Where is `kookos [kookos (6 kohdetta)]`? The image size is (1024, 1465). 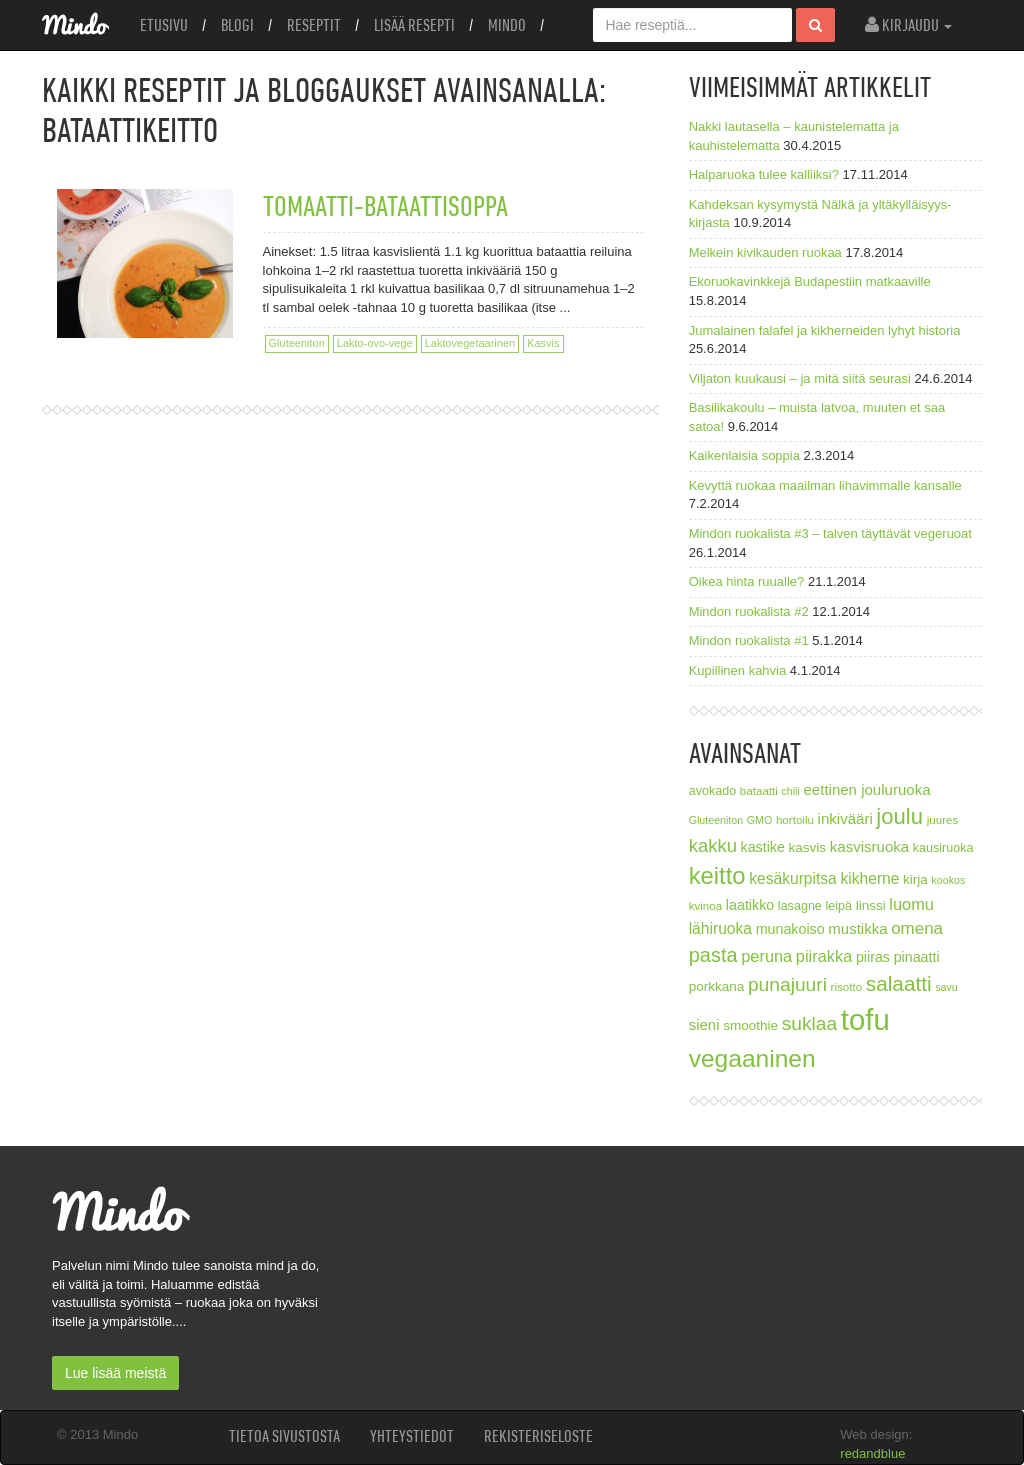 kookos [kookos (6 kohdetta)] is located at coordinates (948, 880).